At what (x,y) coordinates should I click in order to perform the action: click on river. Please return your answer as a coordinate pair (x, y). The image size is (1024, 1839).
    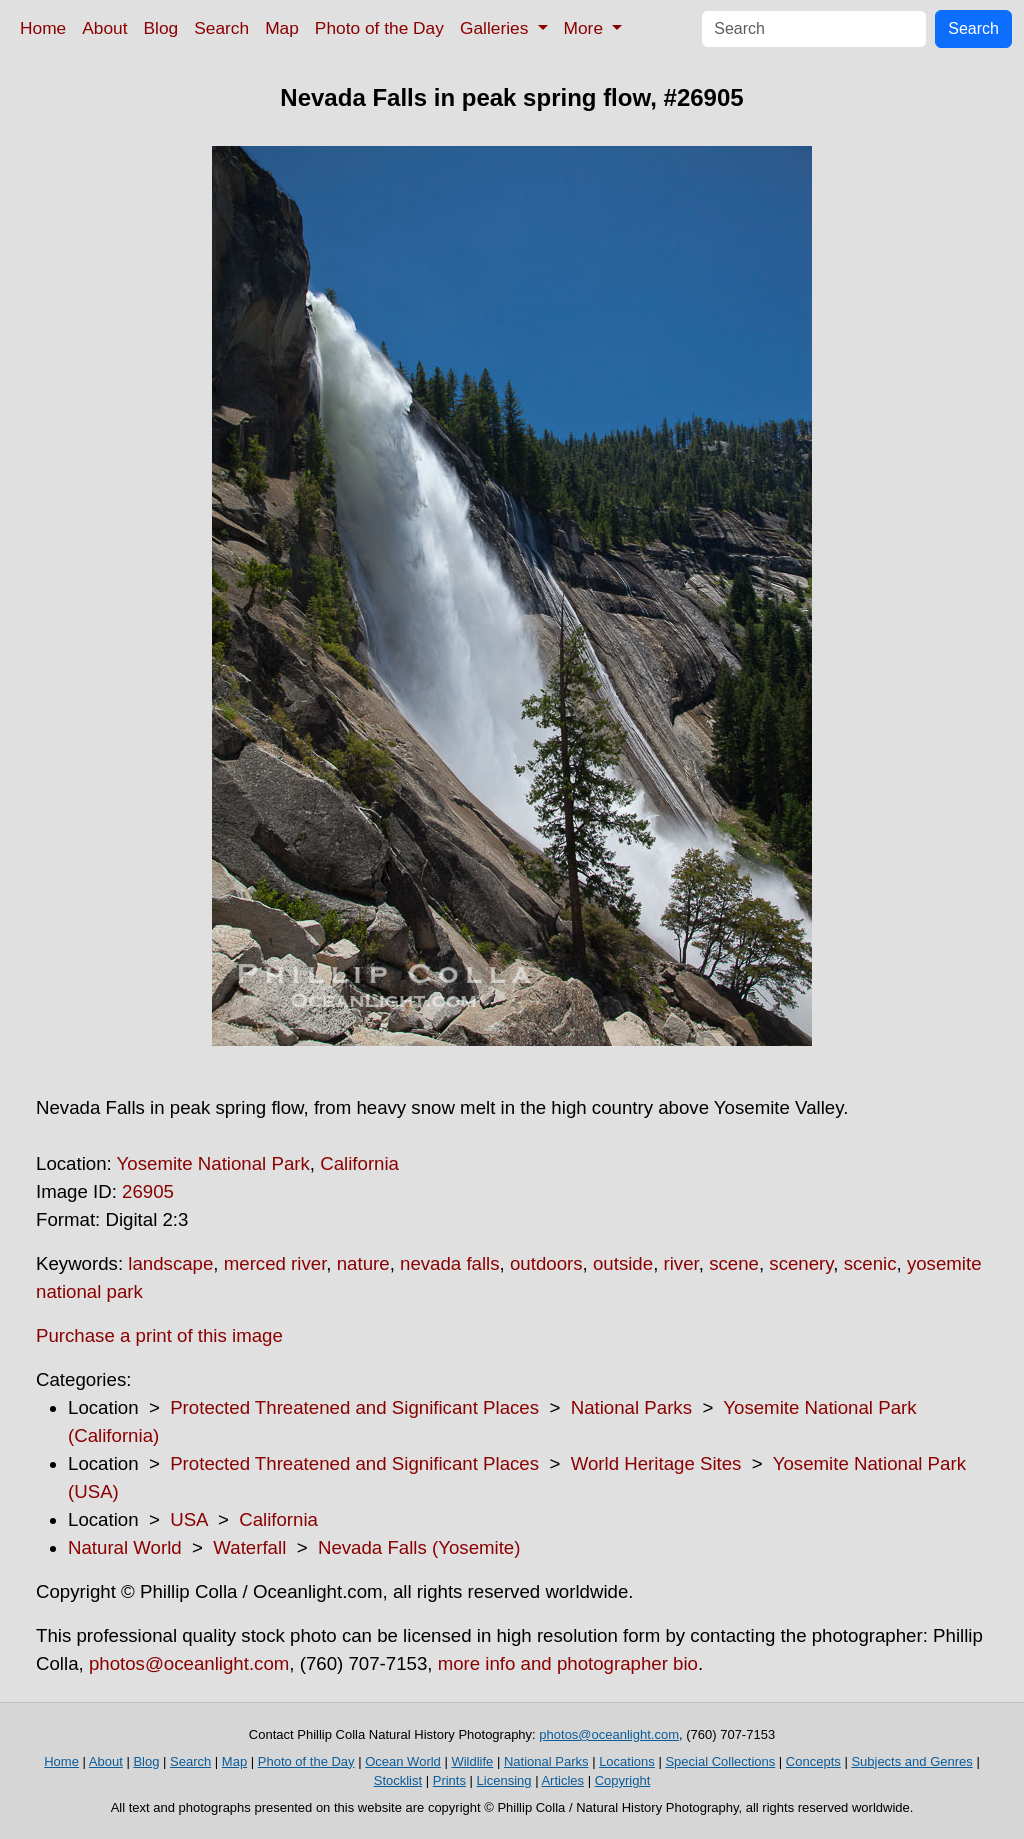
    Looking at the image, I should click on (681, 1263).